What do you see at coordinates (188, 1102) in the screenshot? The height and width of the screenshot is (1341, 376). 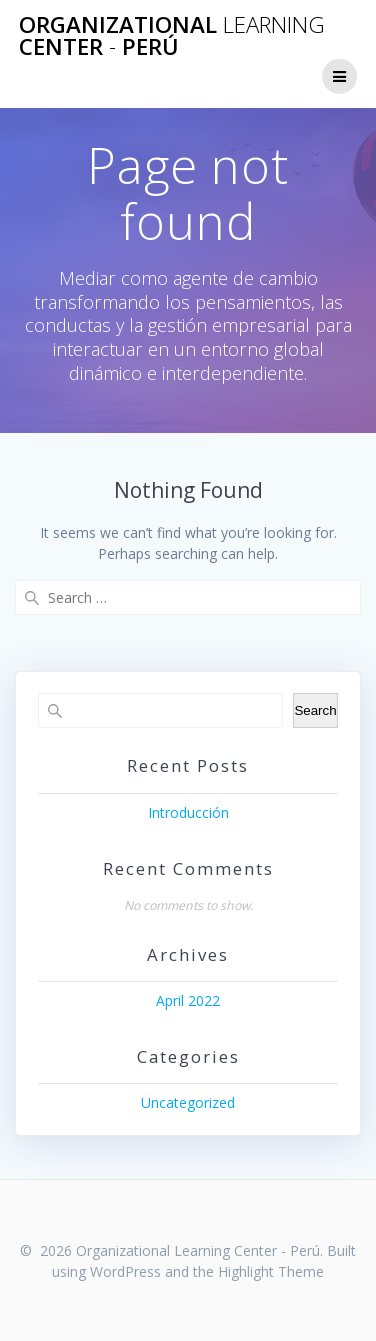 I see `Uncategorized` at bounding box center [188, 1102].